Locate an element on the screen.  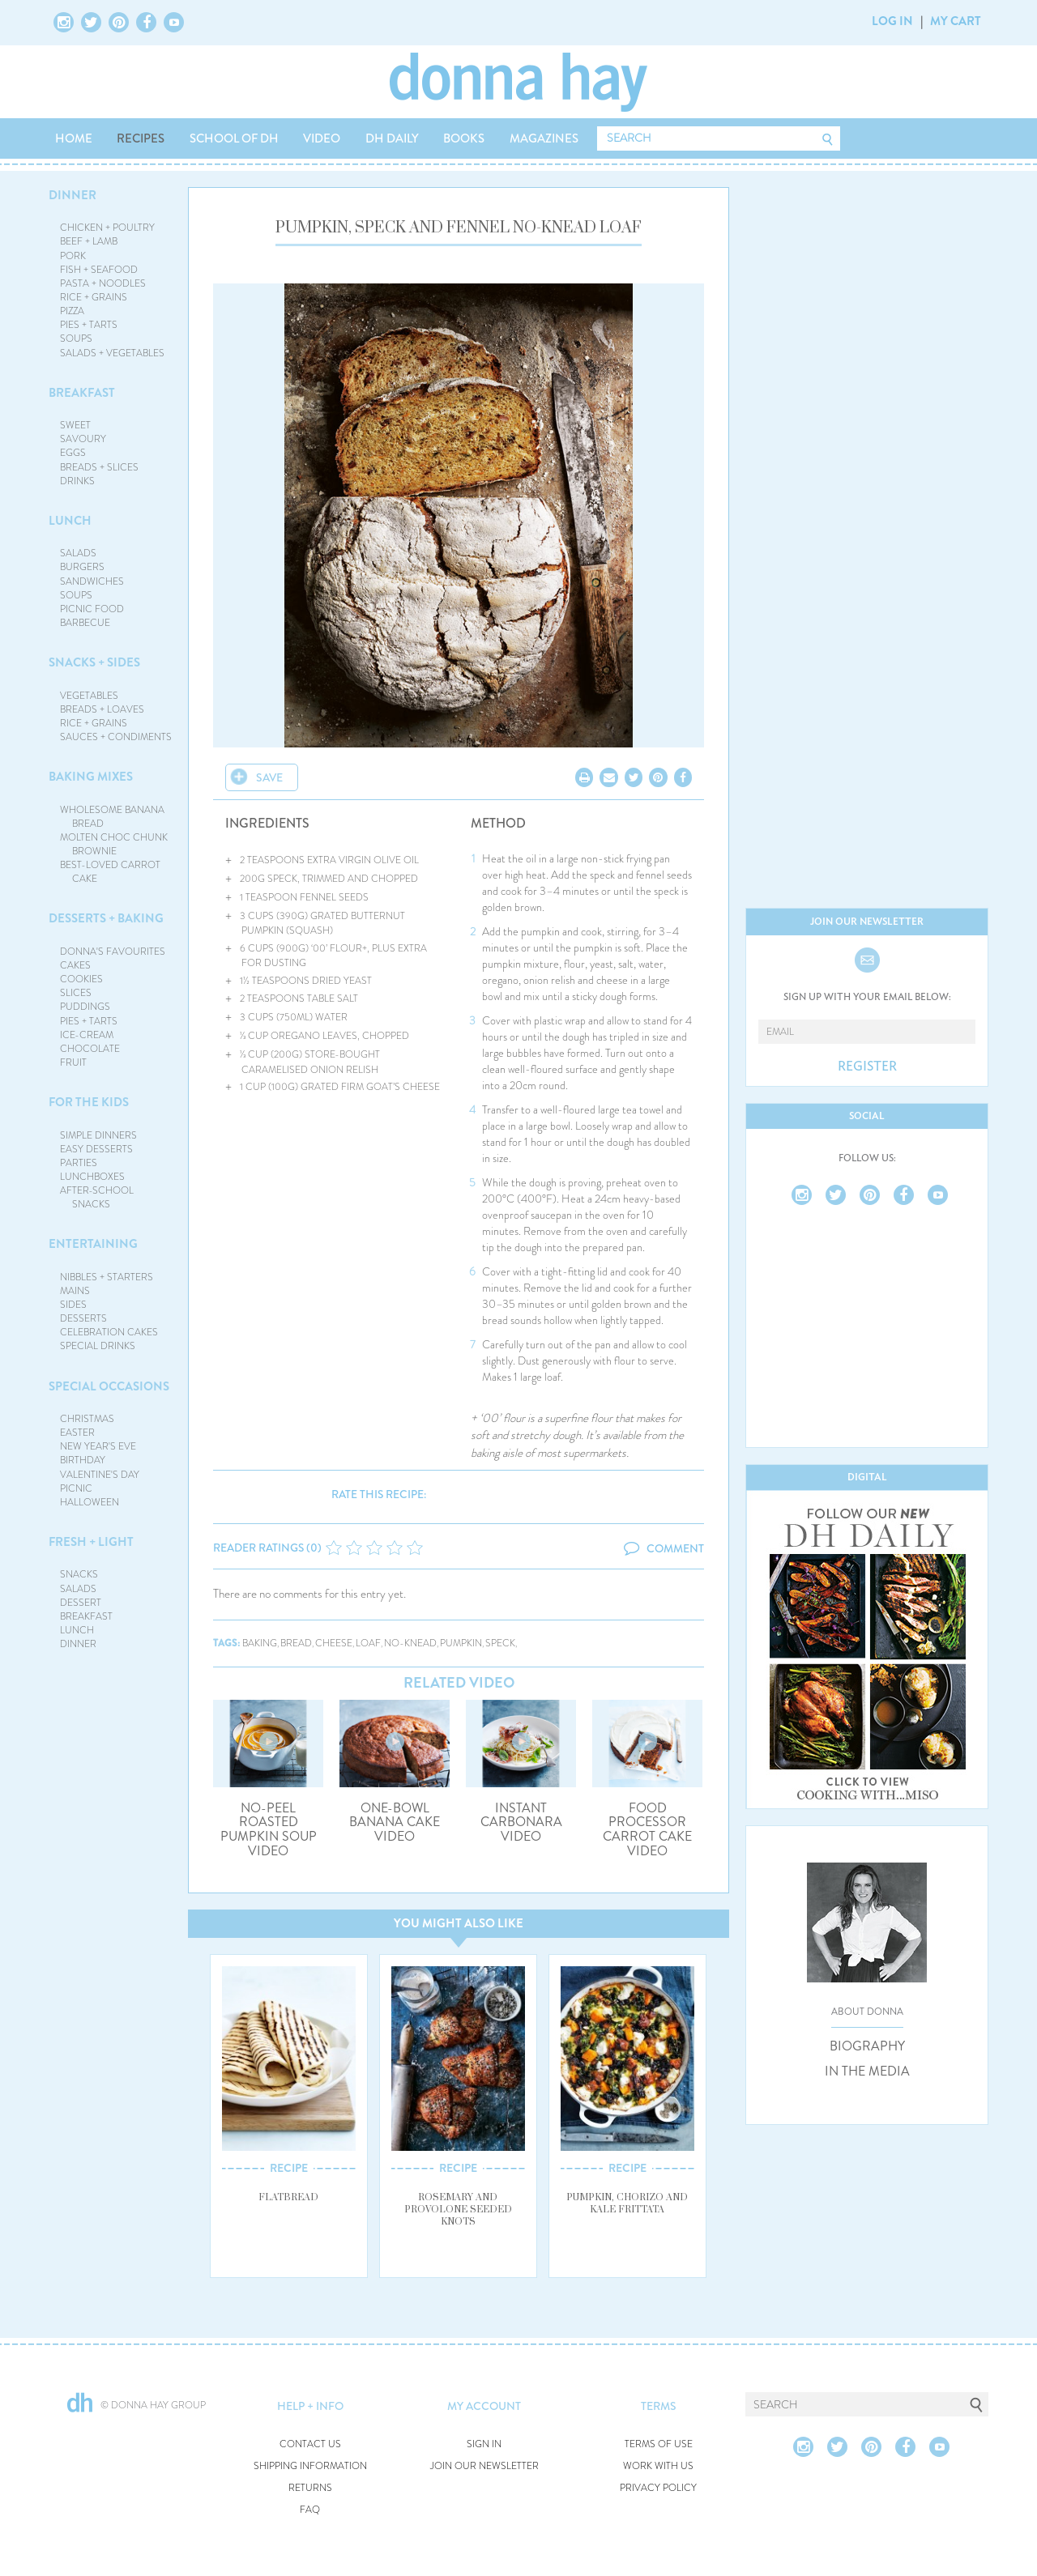
LUNCH is located at coordinates (70, 521).